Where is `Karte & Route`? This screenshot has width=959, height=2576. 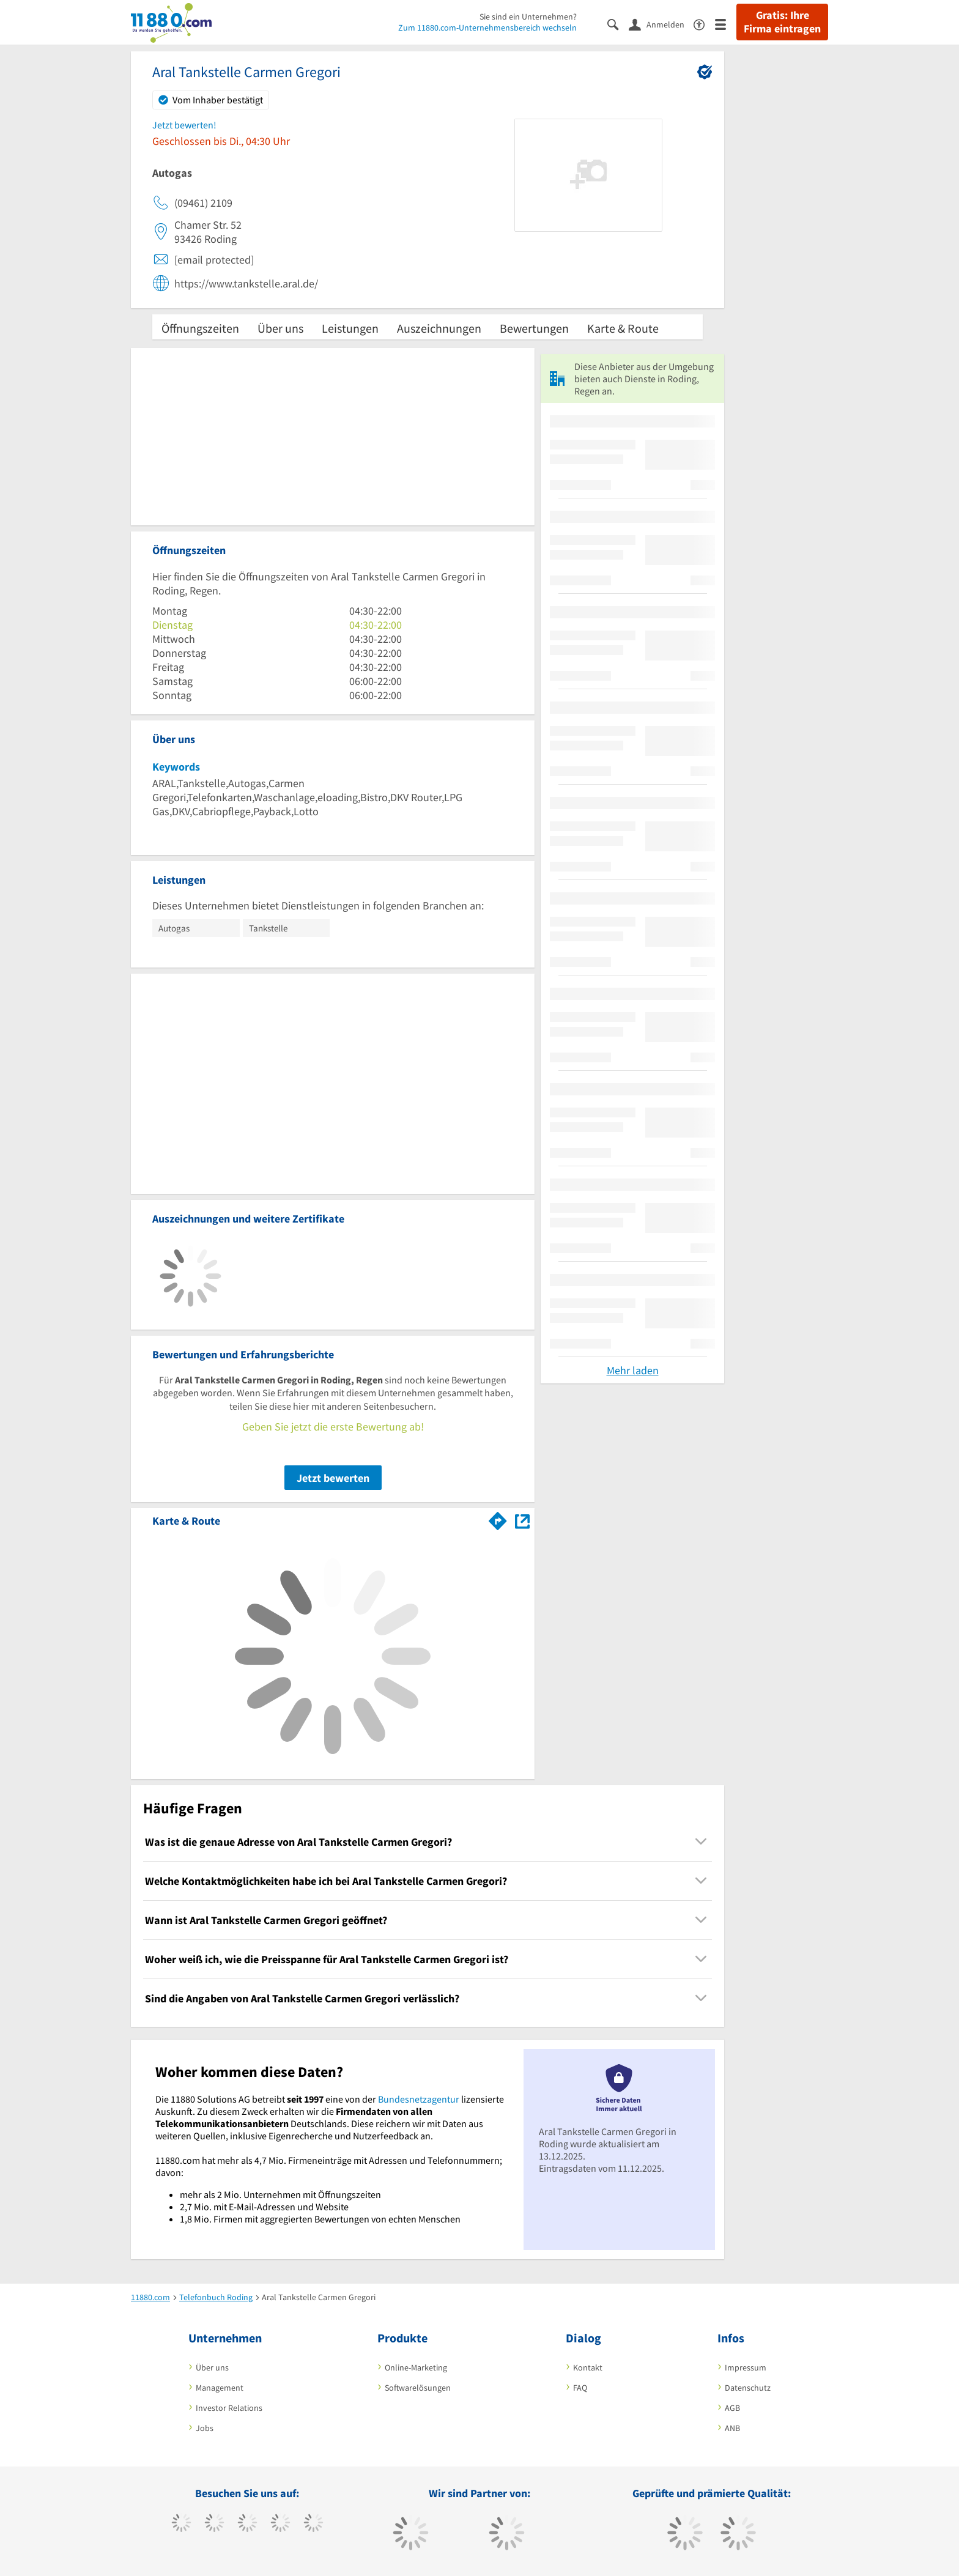 Karte & Route is located at coordinates (623, 328).